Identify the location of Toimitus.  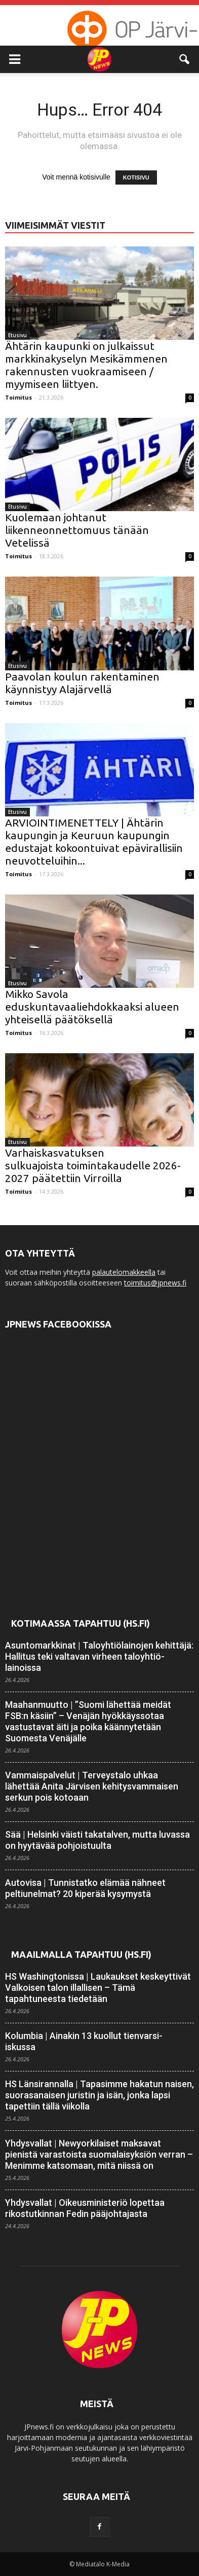
(18, 397).